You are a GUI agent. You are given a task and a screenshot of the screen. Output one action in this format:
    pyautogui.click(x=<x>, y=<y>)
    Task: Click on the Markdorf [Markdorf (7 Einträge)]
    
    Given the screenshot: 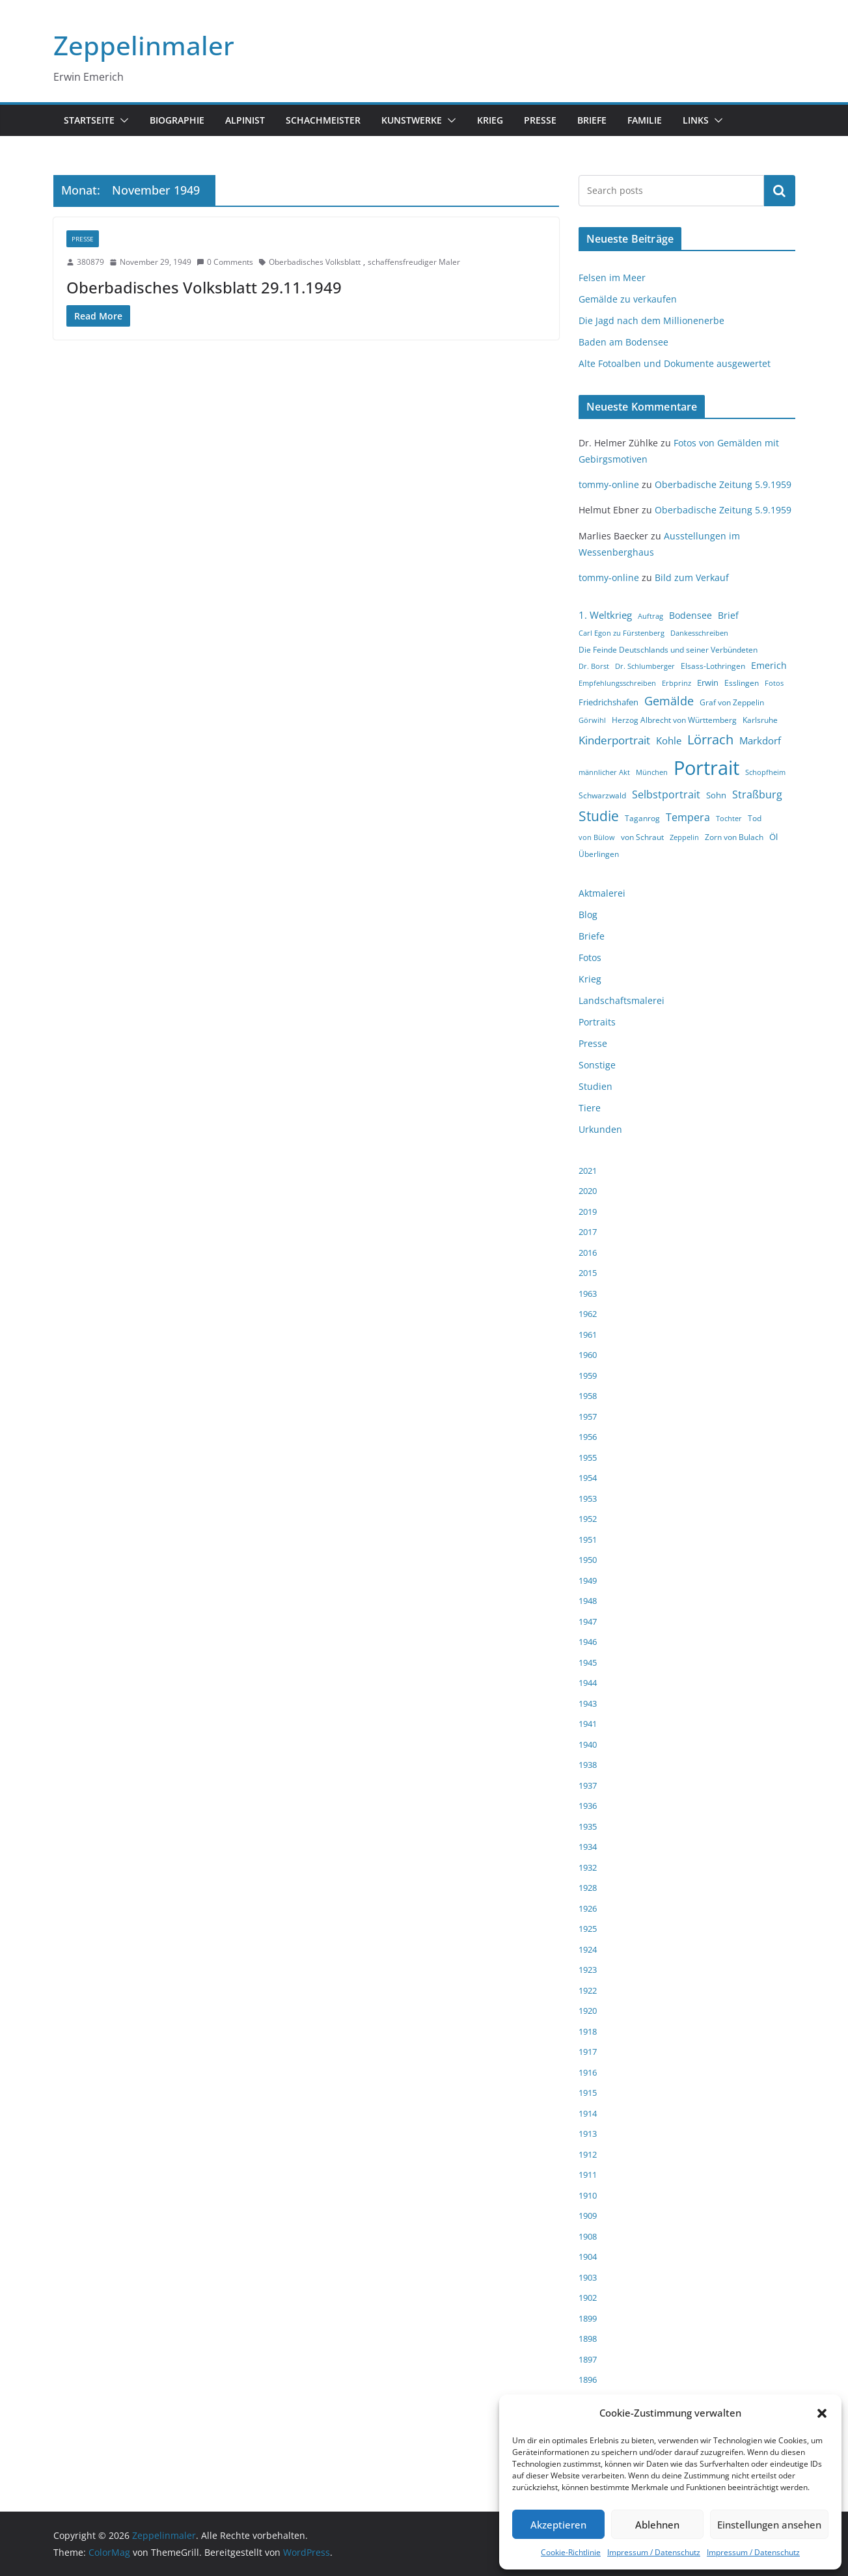 What is the action you would take?
    pyautogui.click(x=760, y=740)
    